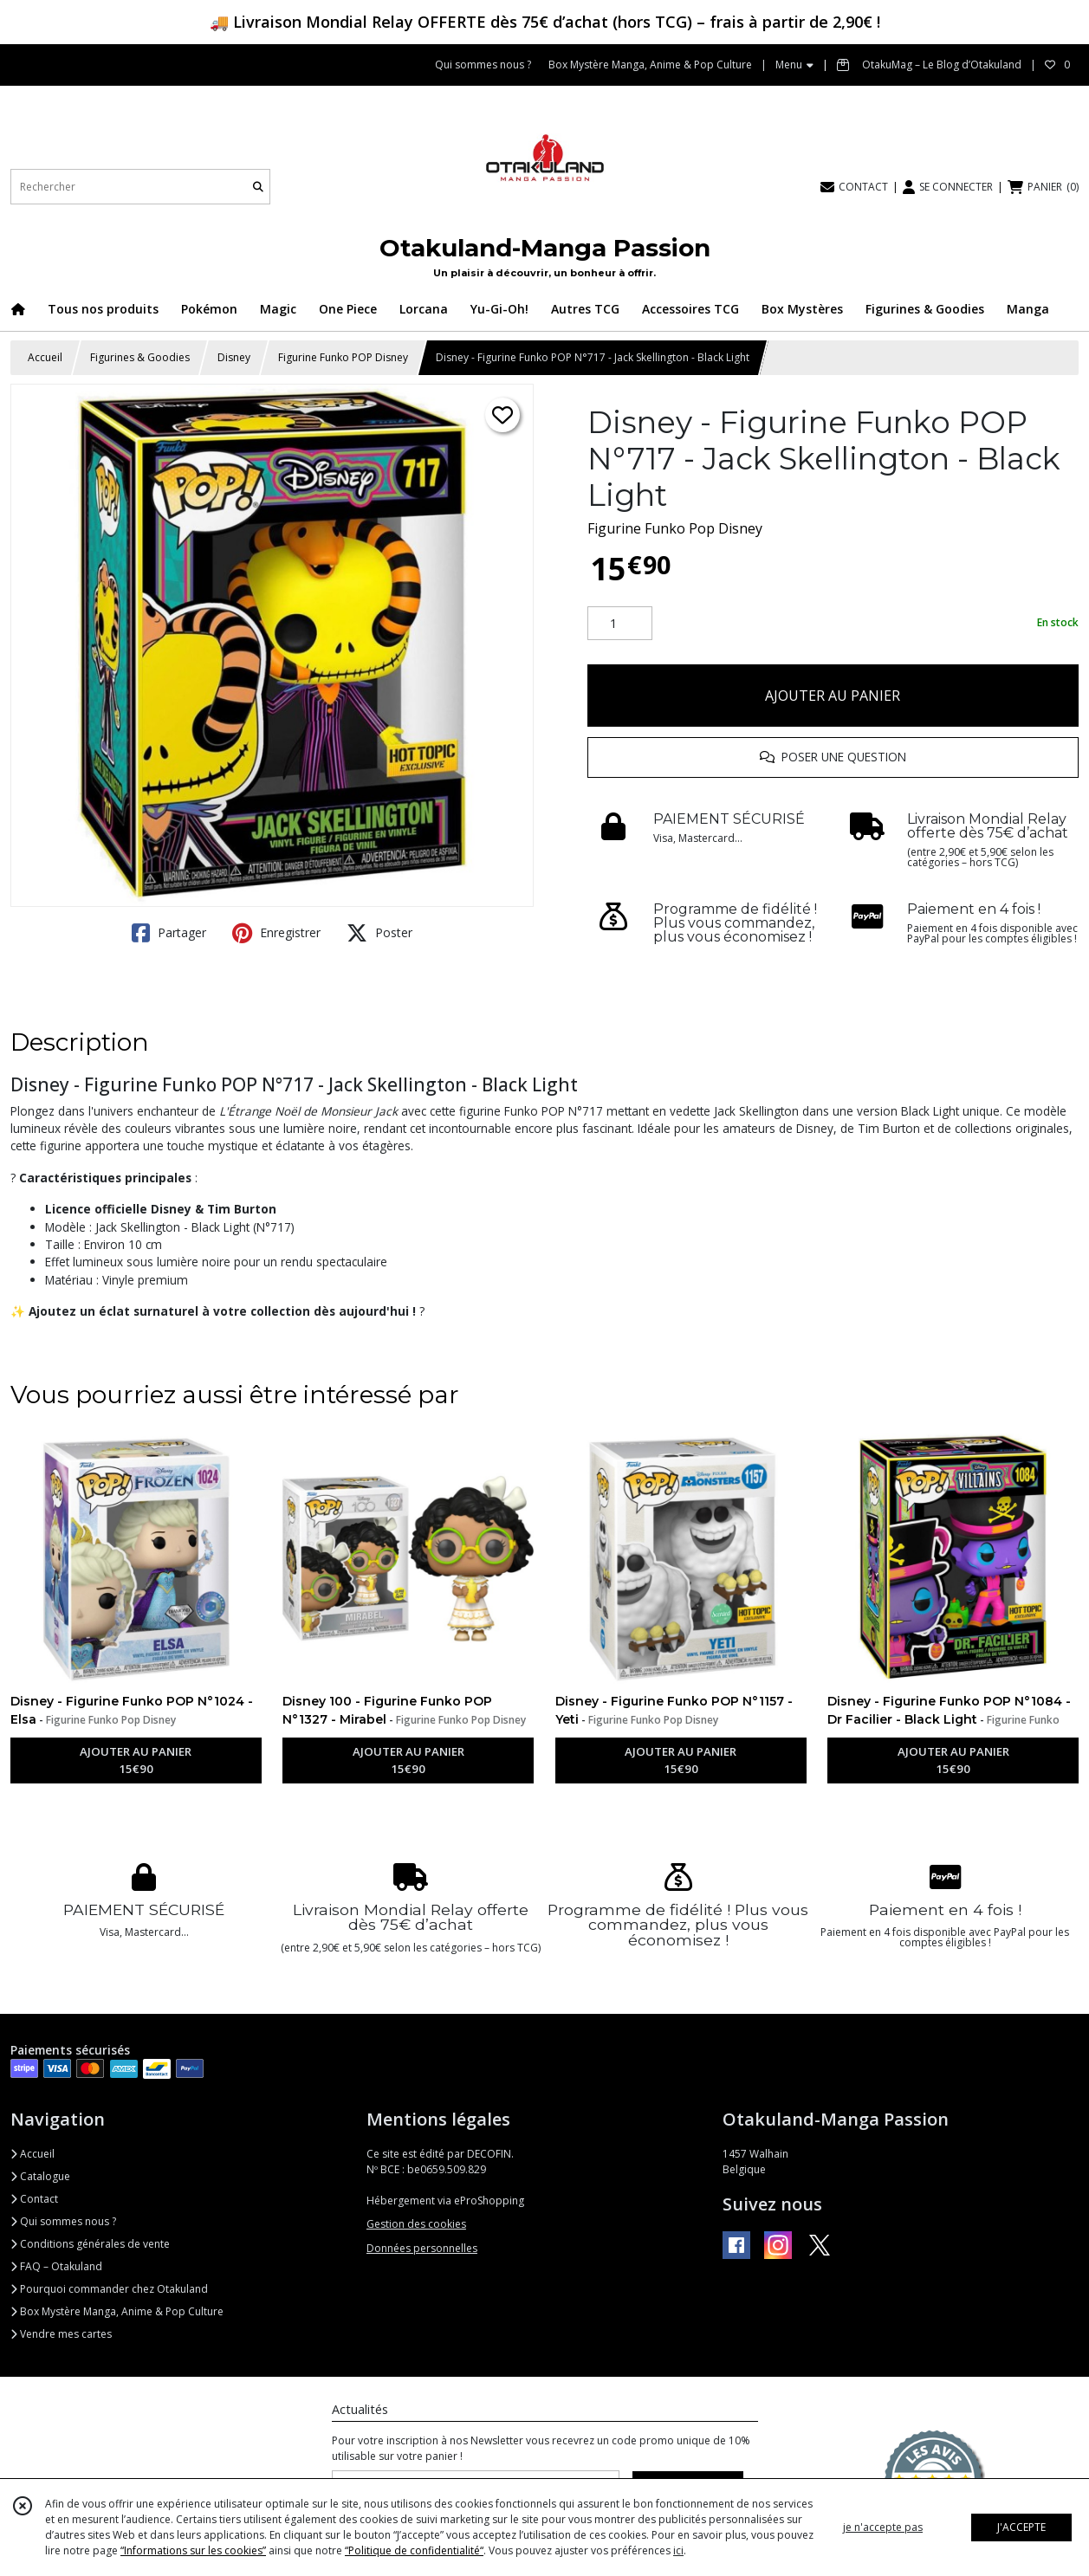 Image resolution: width=1089 pixels, height=2576 pixels. What do you see at coordinates (619, 623) in the screenshot?
I see `[Quantité]` at bounding box center [619, 623].